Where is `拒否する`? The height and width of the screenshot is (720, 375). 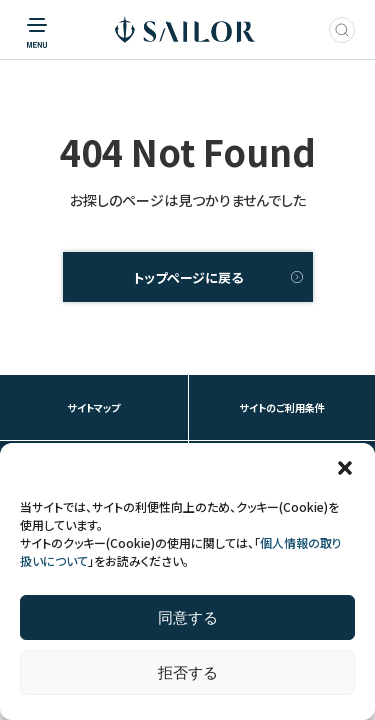
拒否する is located at coordinates (188, 672).